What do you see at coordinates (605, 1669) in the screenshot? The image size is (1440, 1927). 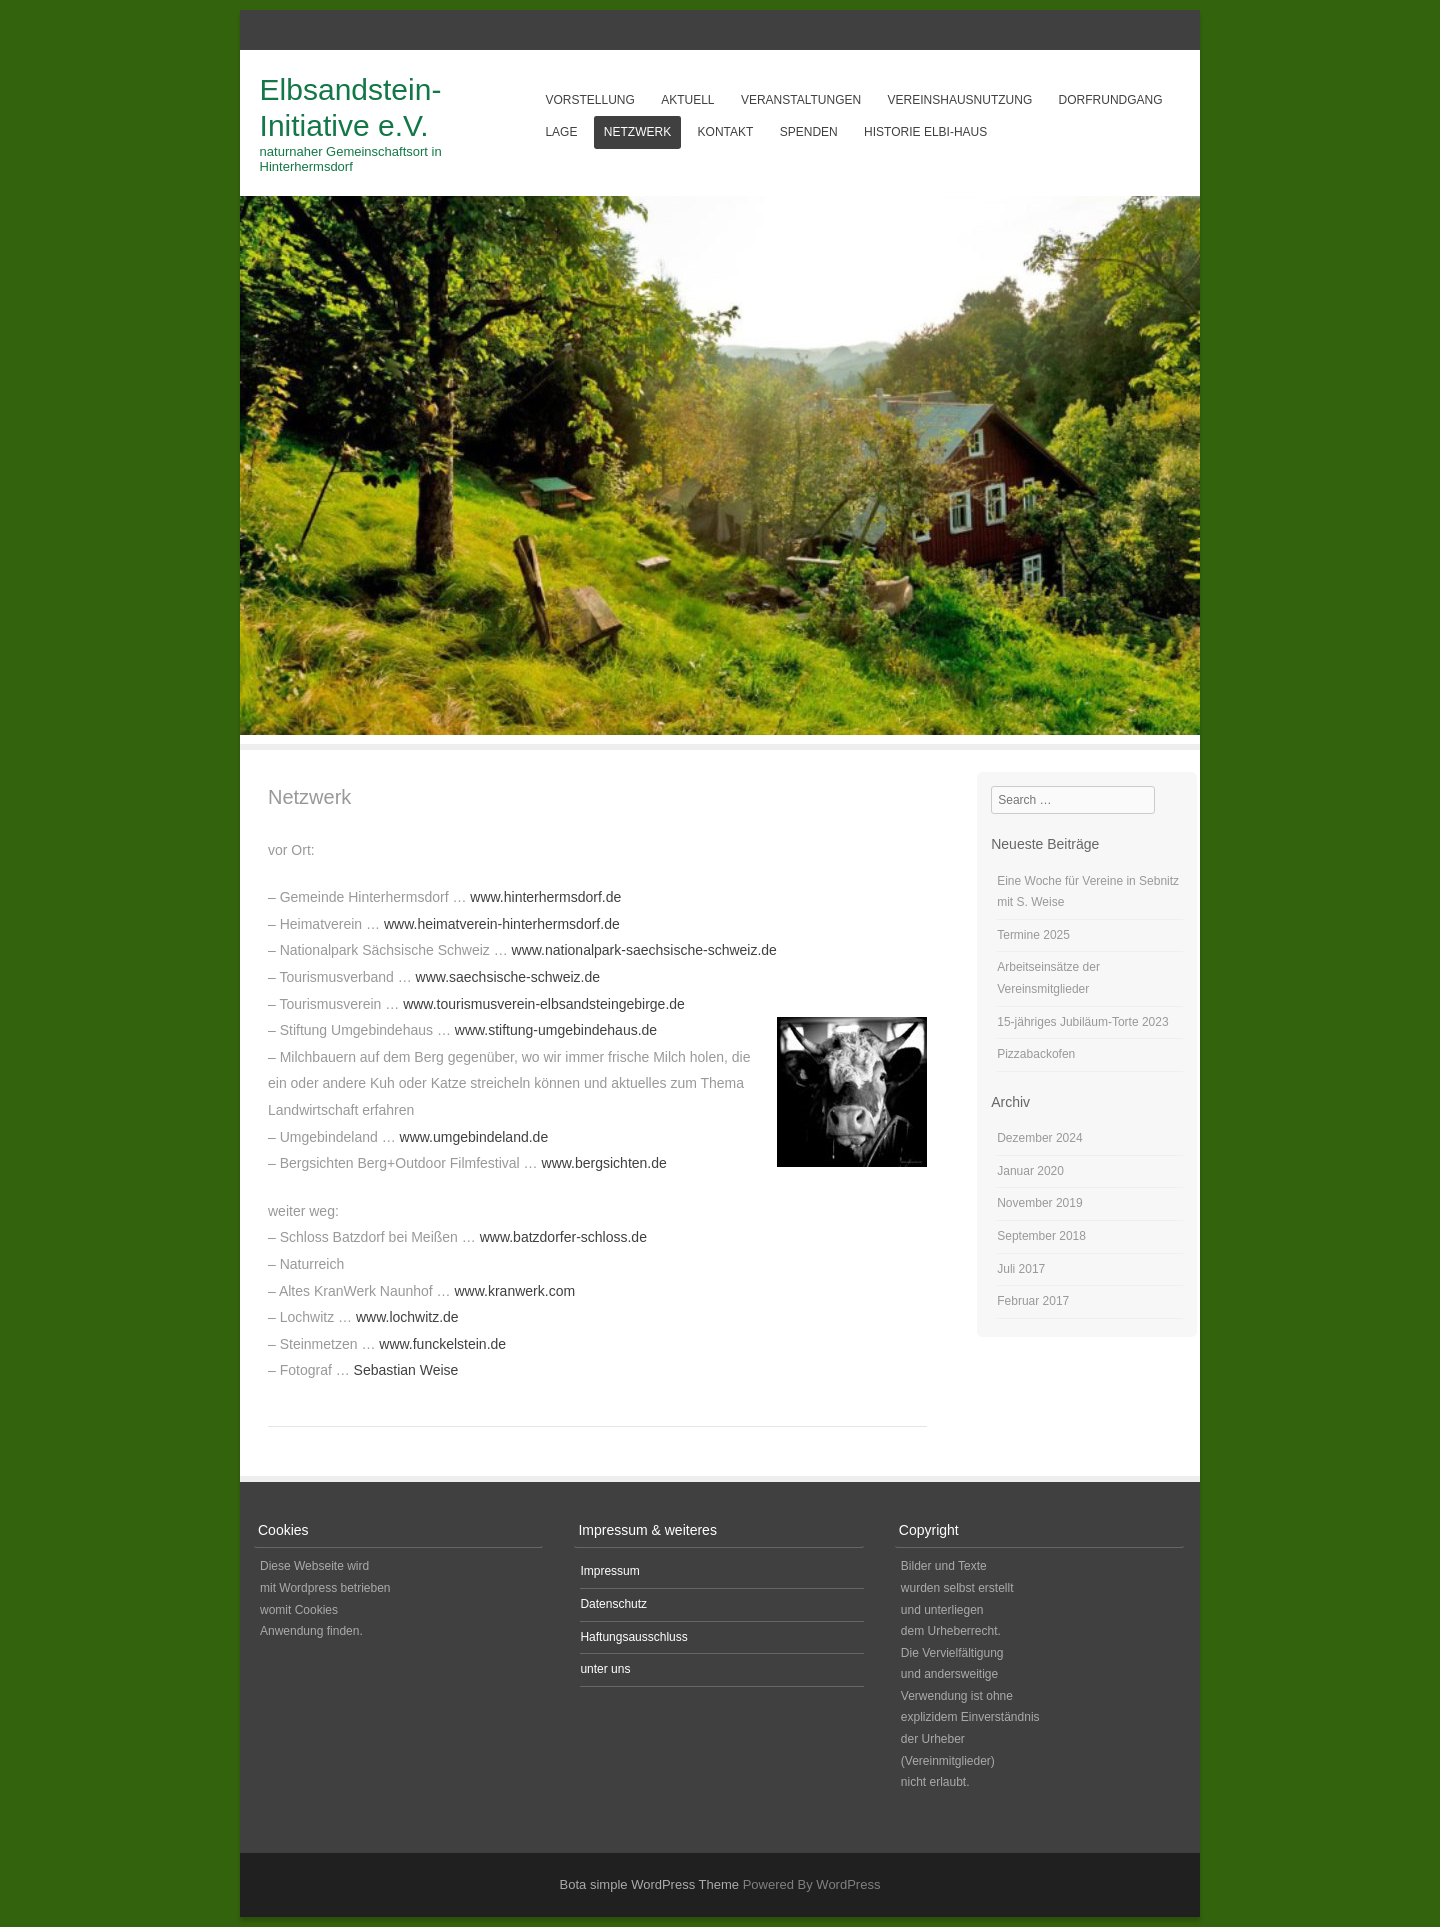 I see `unter uns` at bounding box center [605, 1669].